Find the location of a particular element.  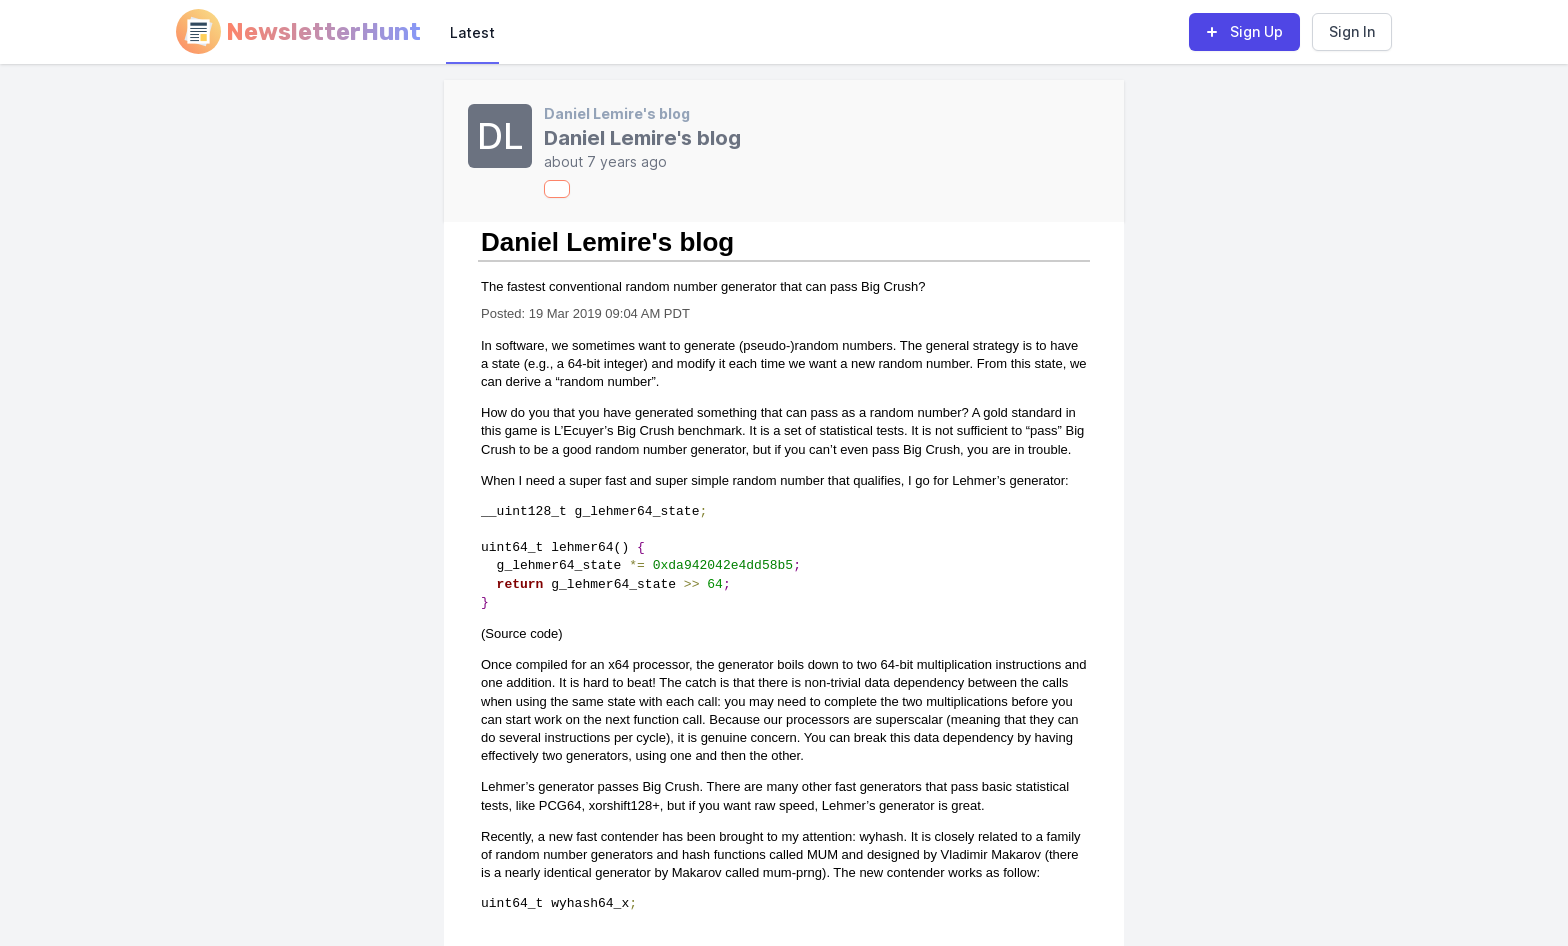

Daniel Lemire's blog is located at coordinates (617, 113).